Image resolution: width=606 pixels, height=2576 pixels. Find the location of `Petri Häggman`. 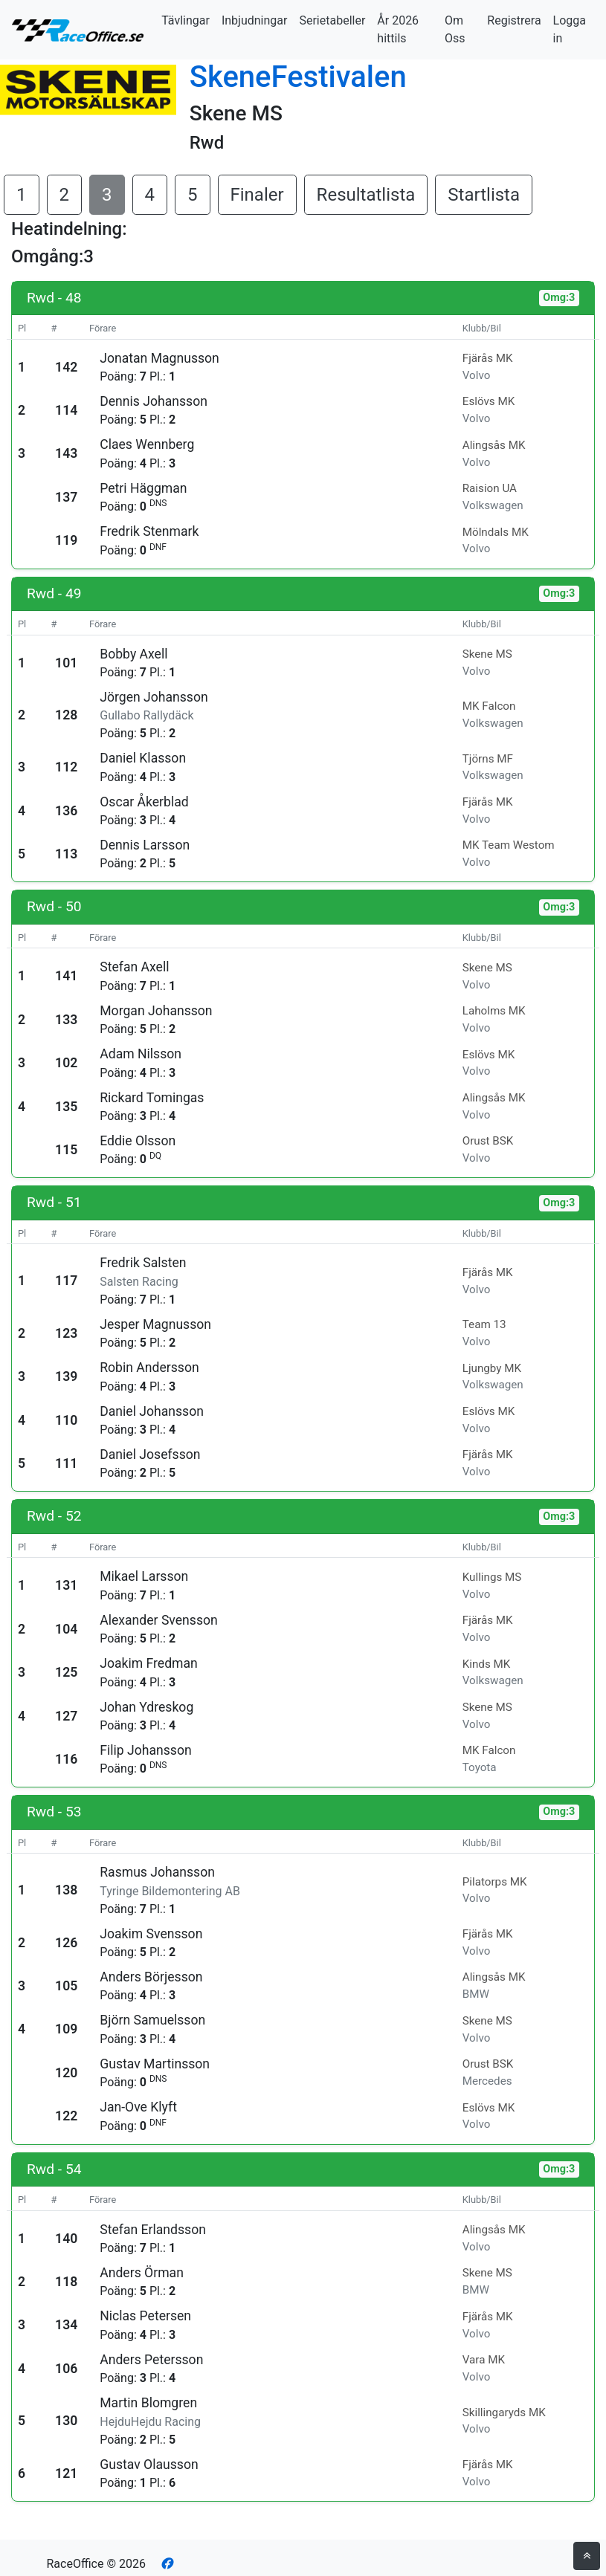

Petri Häggman is located at coordinates (143, 488).